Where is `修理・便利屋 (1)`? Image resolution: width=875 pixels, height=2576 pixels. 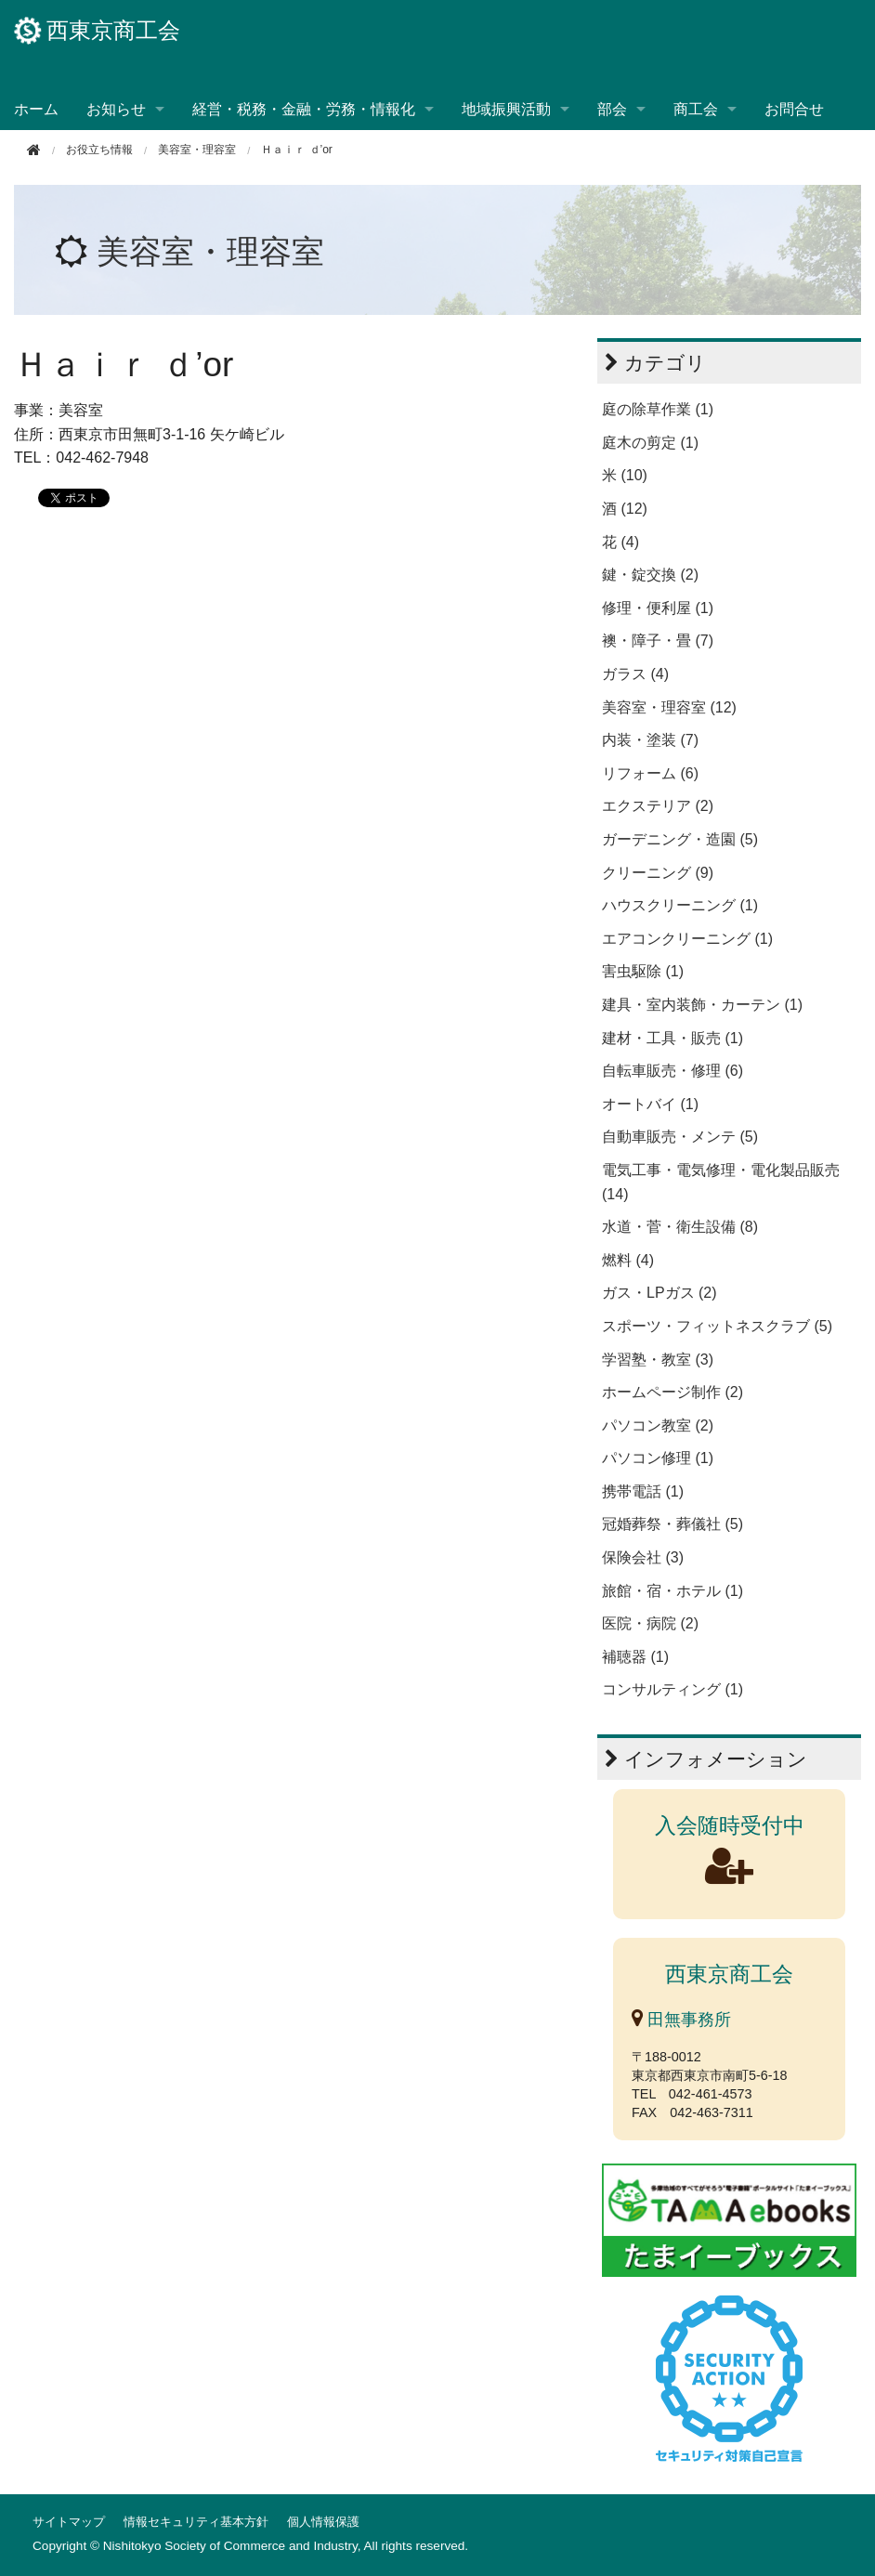
修理・便利屋 (1) is located at coordinates (657, 608).